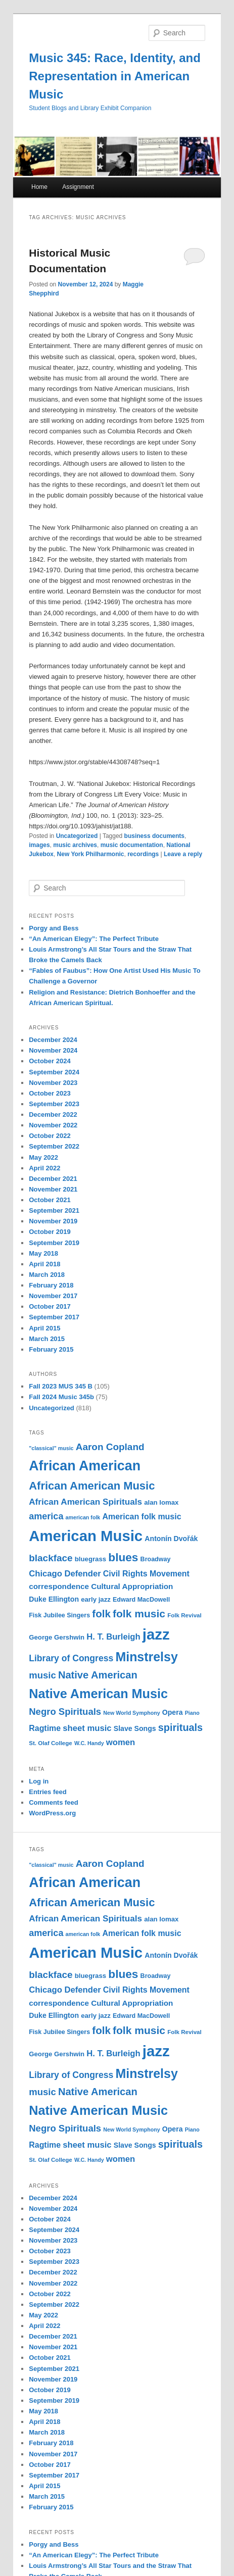 This screenshot has width=234, height=2576. Describe the element at coordinates (146, 1573) in the screenshot. I see `Civil Rights Movement [Civil Rights Movement (16 items)]` at that location.